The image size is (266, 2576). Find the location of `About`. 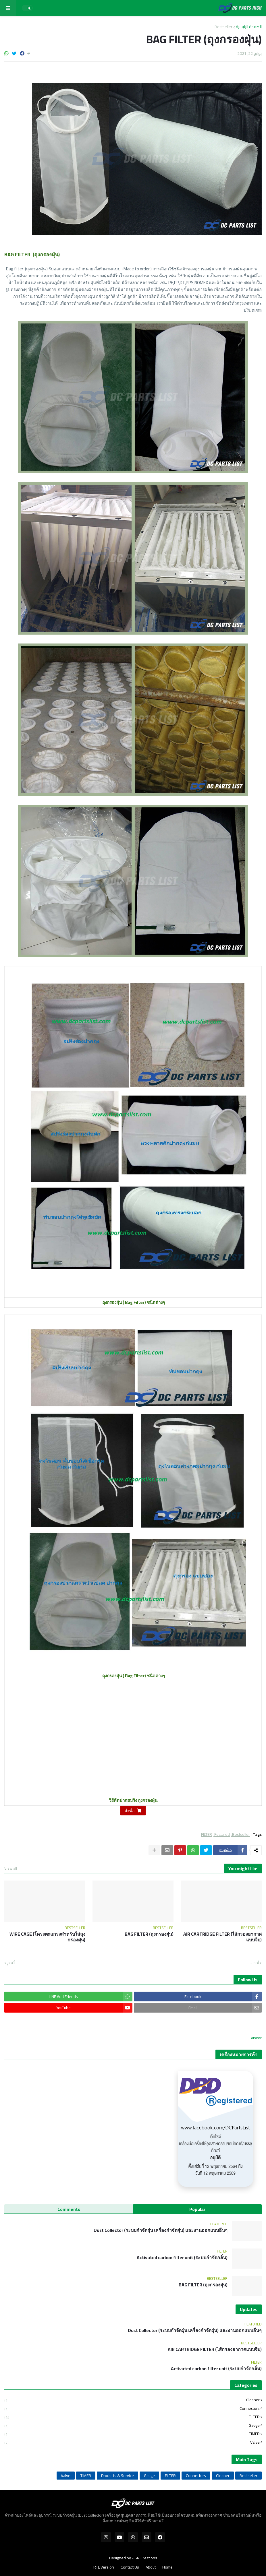

About is located at coordinates (151, 2567).